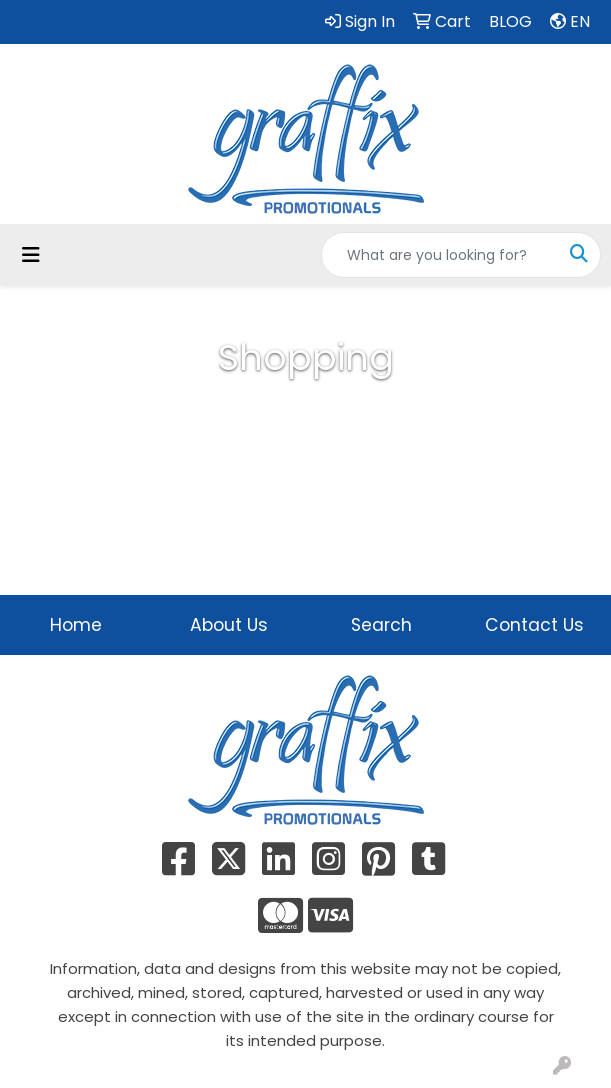 This screenshot has width=611, height=1088. Describe the element at coordinates (229, 625) in the screenshot. I see `About Us` at that location.